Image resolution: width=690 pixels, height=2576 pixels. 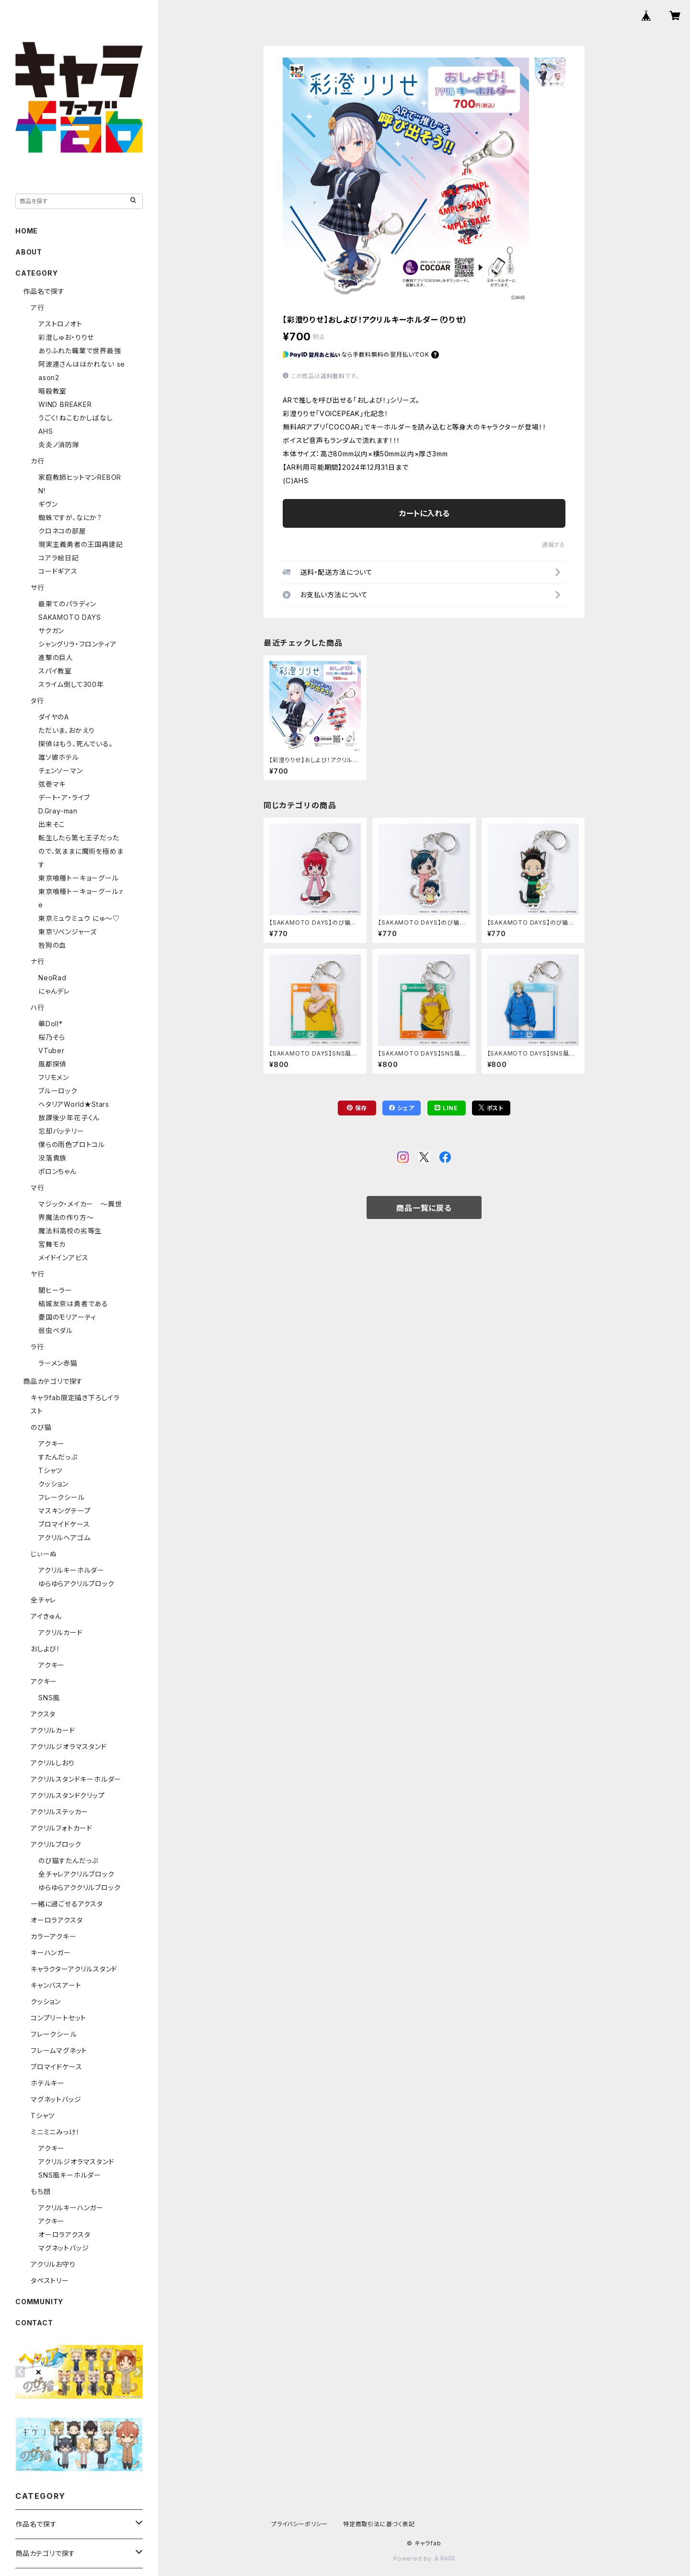 What do you see at coordinates (53, 717) in the screenshot?
I see `ダイヤのA` at bounding box center [53, 717].